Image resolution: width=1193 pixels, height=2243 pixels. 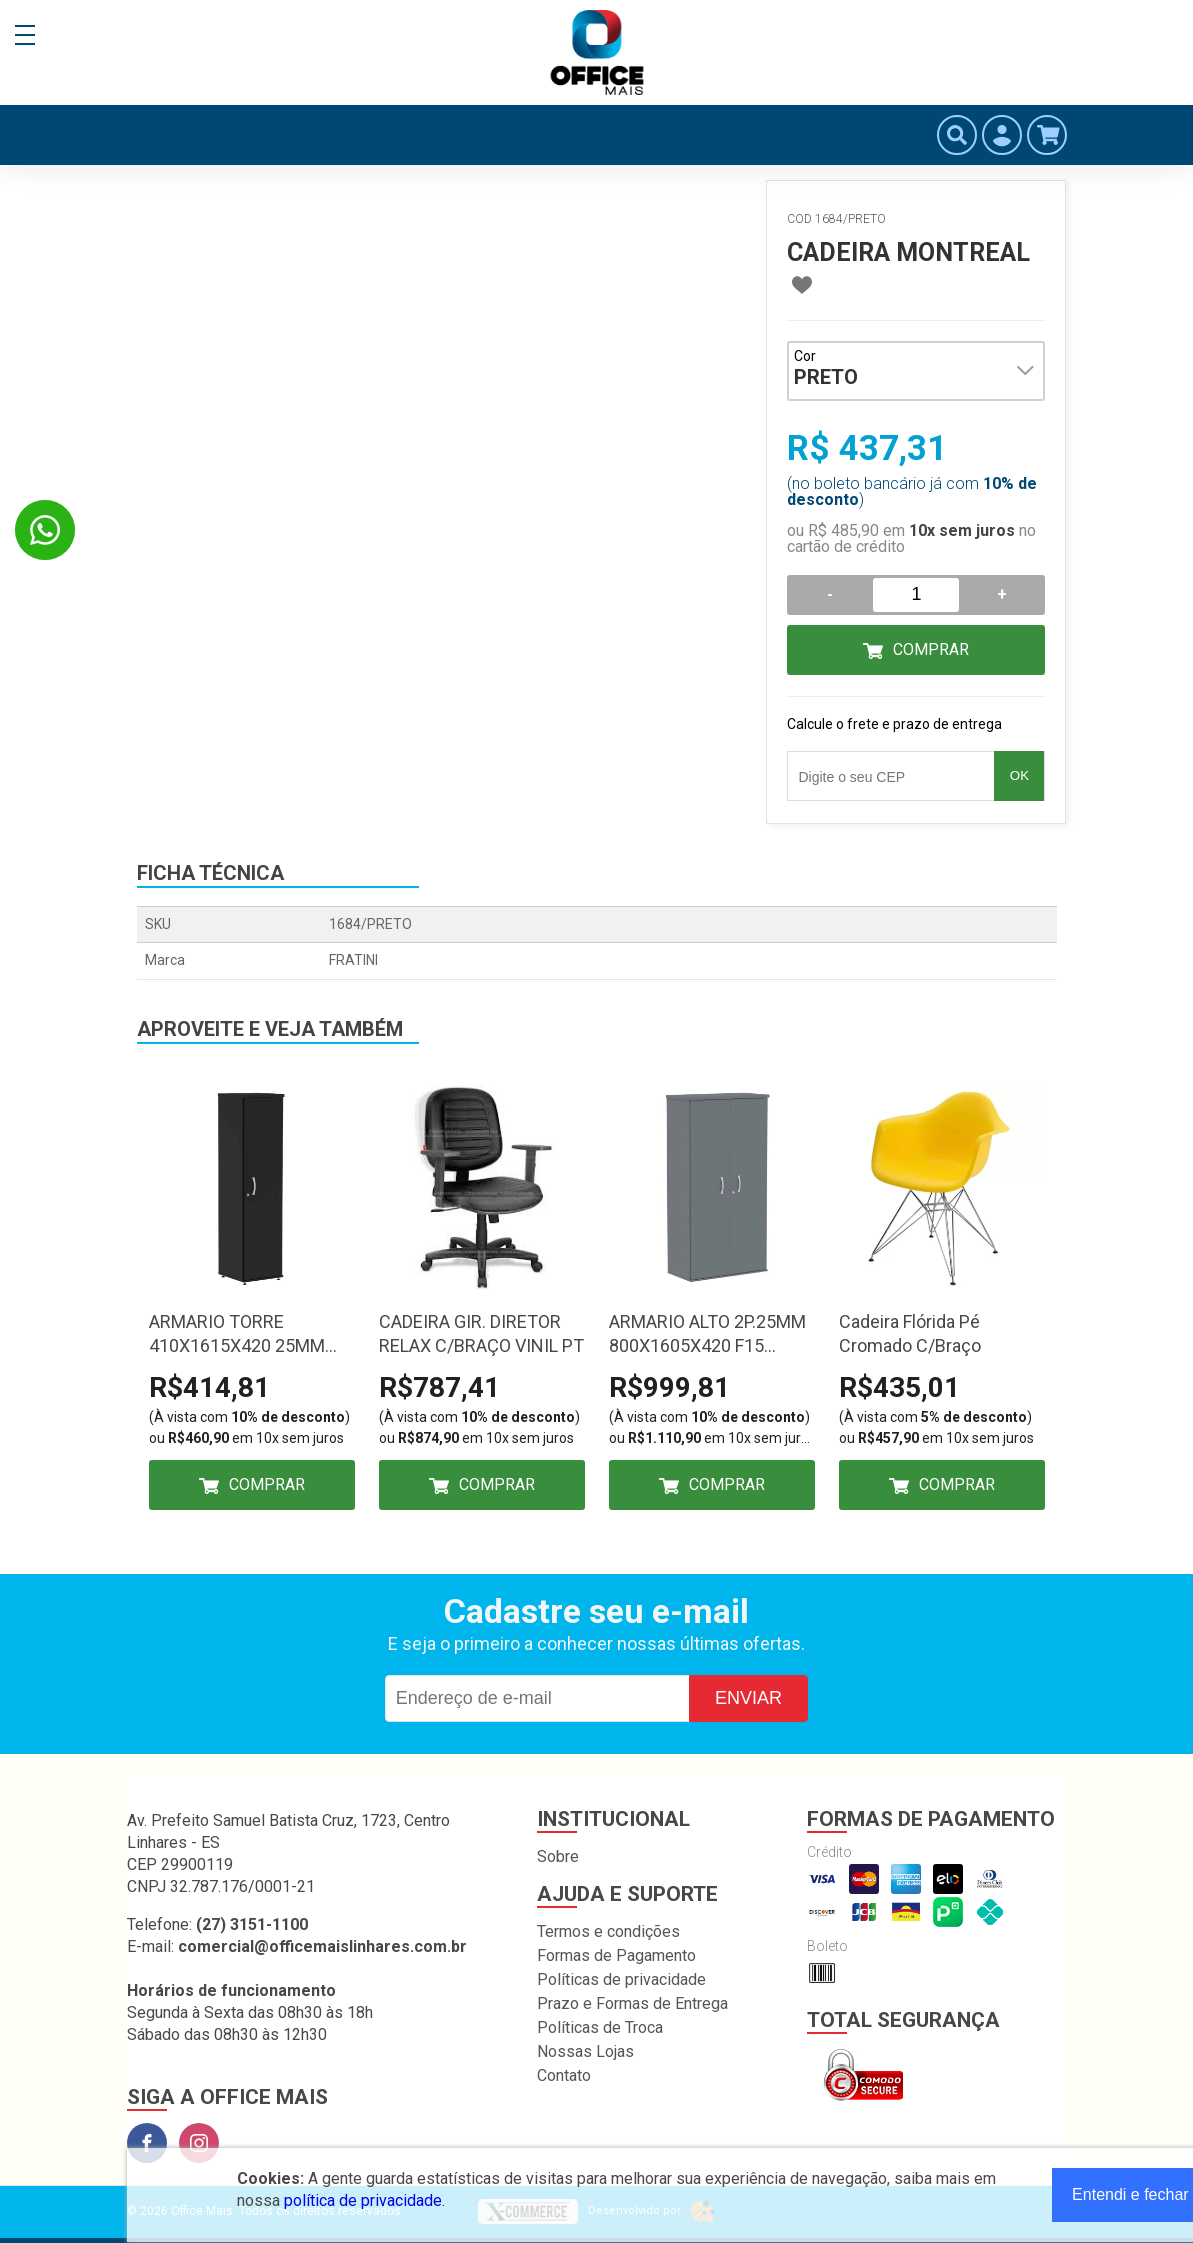 I want to click on OK, so click(x=1019, y=775).